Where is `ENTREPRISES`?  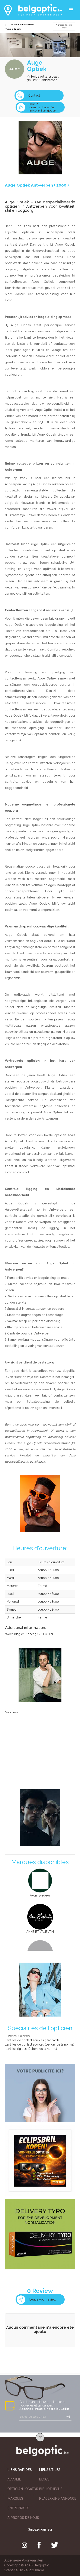 ENTREPRISES is located at coordinates (18, 2508).